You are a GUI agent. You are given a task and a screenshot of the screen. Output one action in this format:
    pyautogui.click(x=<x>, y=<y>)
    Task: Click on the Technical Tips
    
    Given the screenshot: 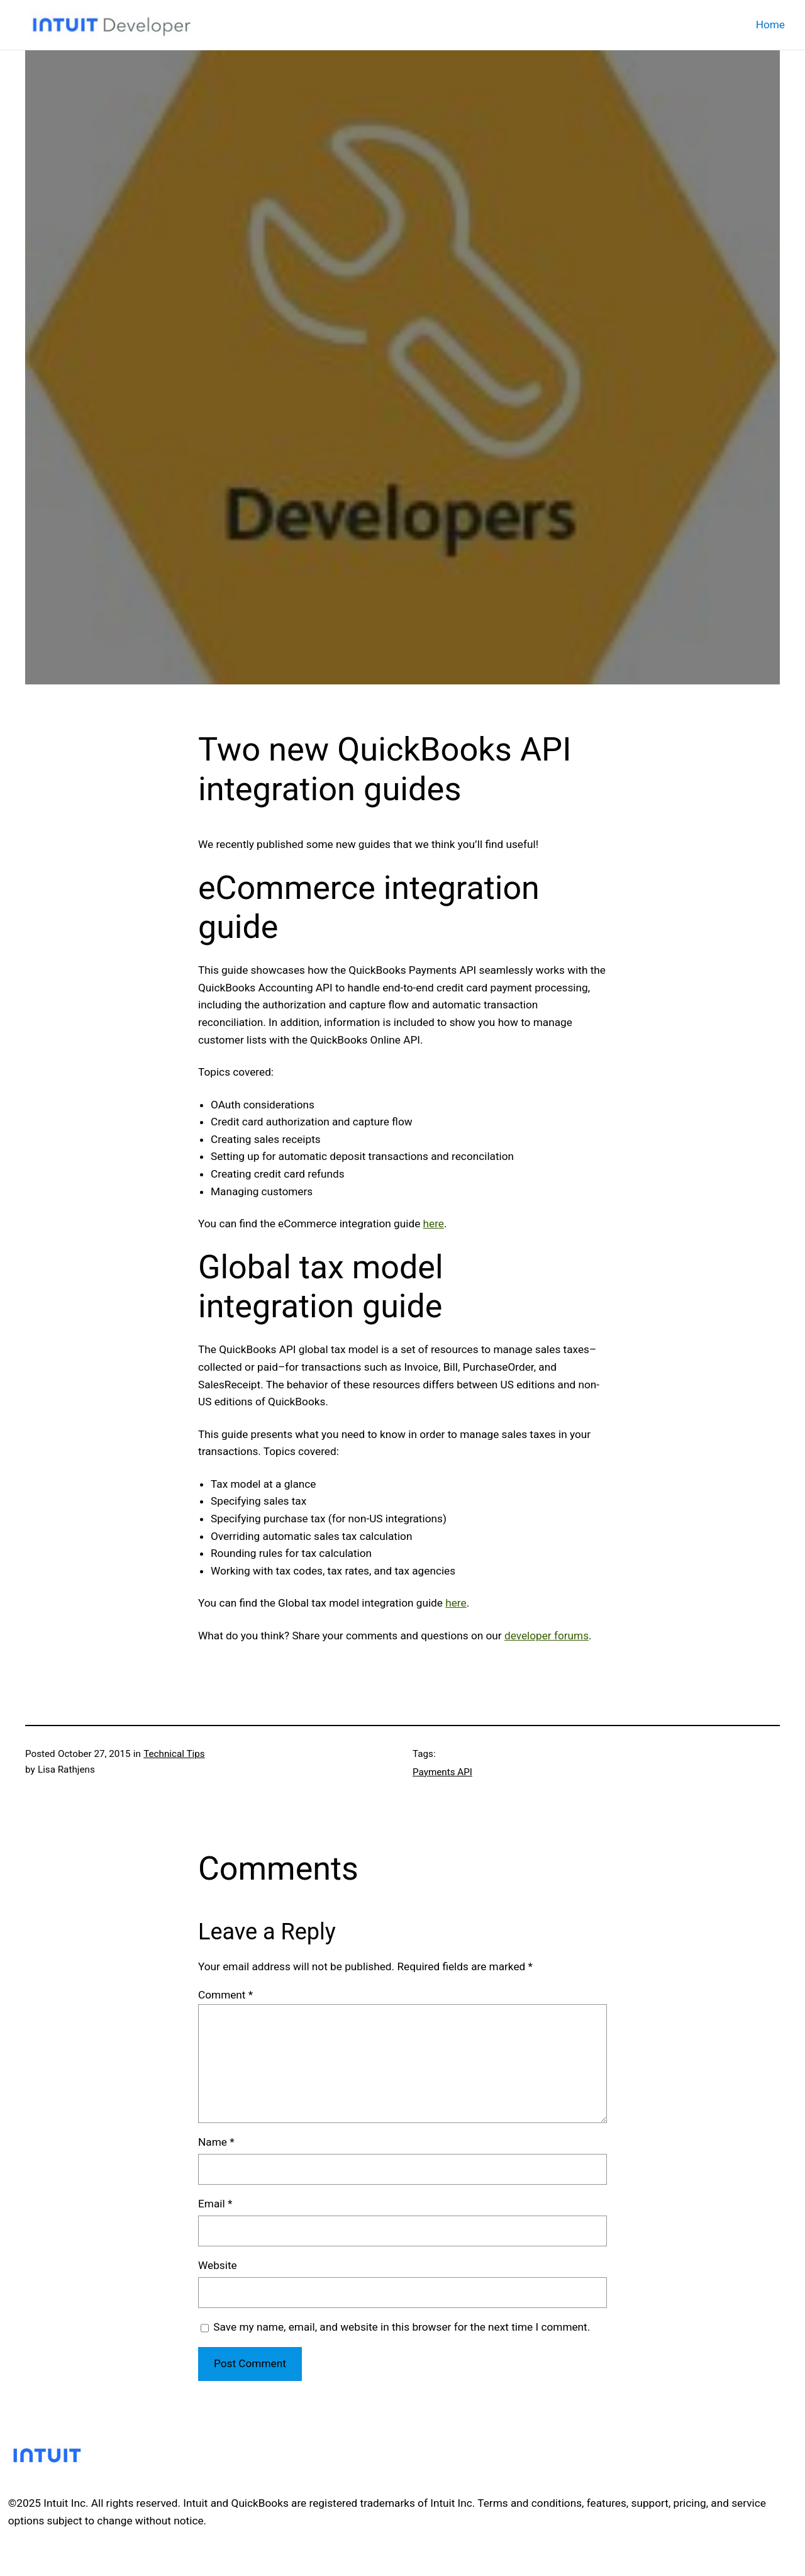 What is the action you would take?
    pyautogui.click(x=173, y=1753)
    